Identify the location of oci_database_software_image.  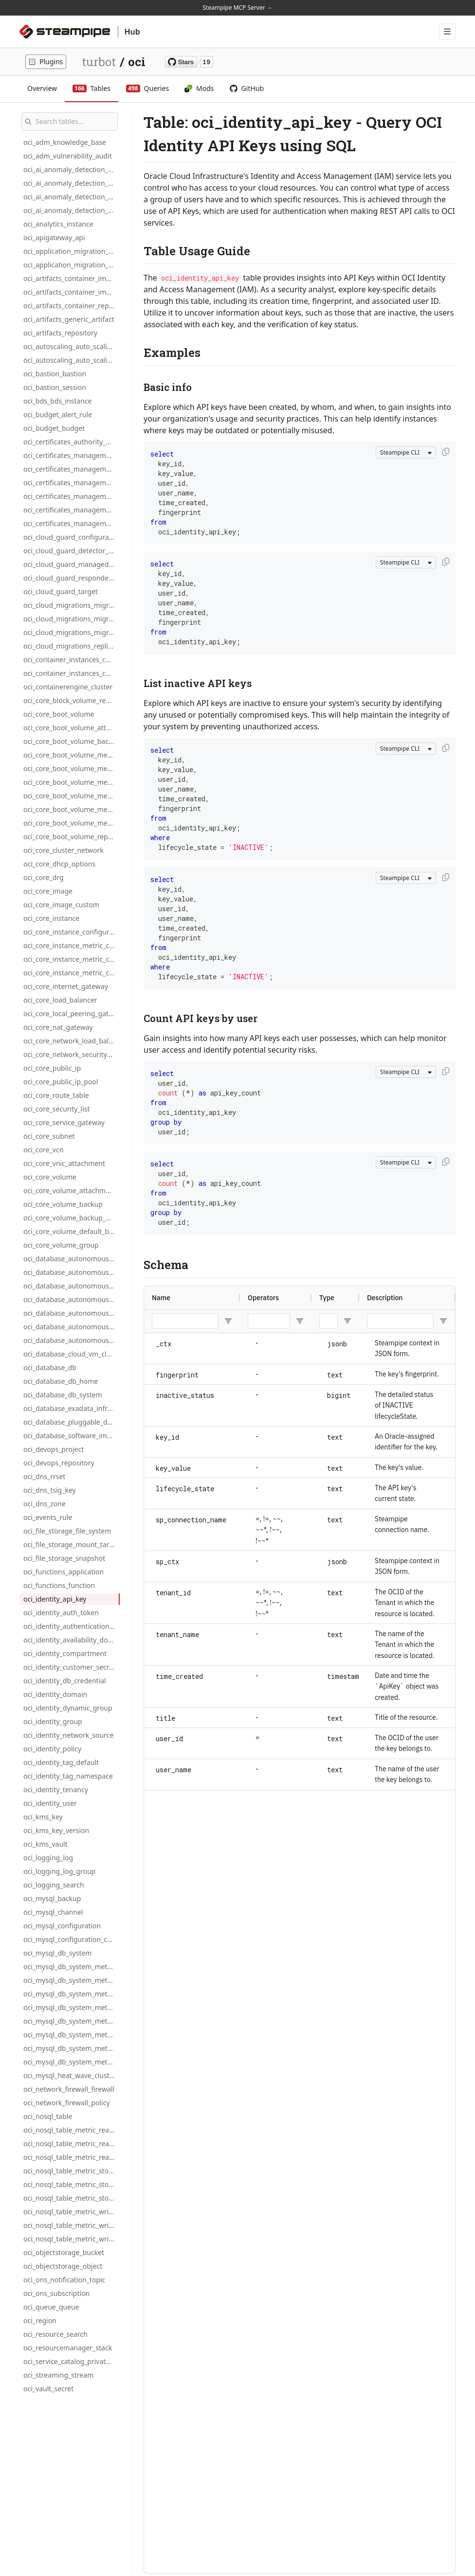
(71, 1435).